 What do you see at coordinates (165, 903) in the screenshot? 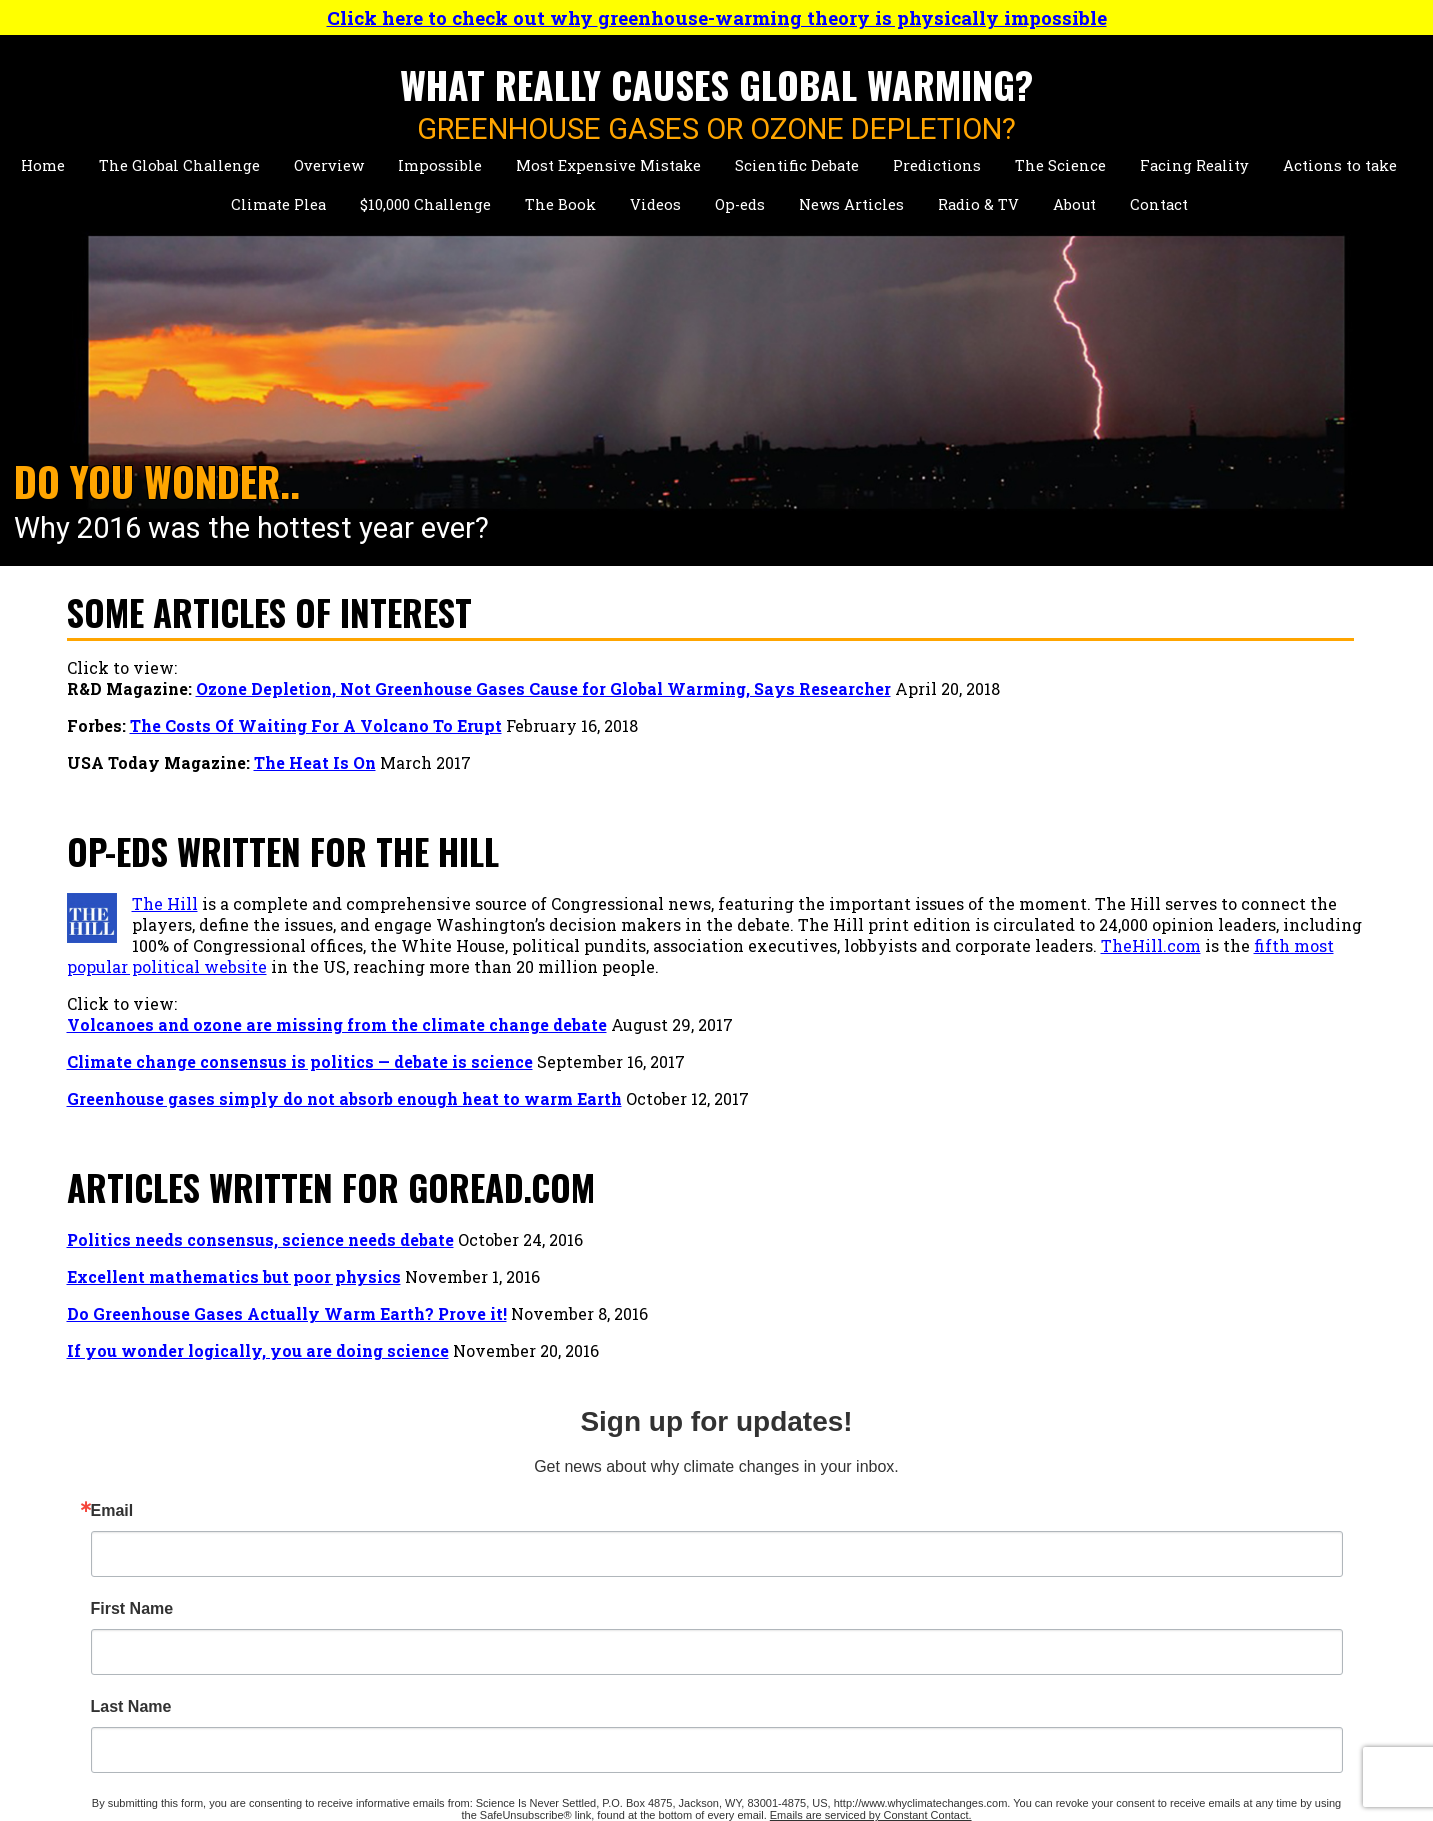
I see `The Hill` at bounding box center [165, 903].